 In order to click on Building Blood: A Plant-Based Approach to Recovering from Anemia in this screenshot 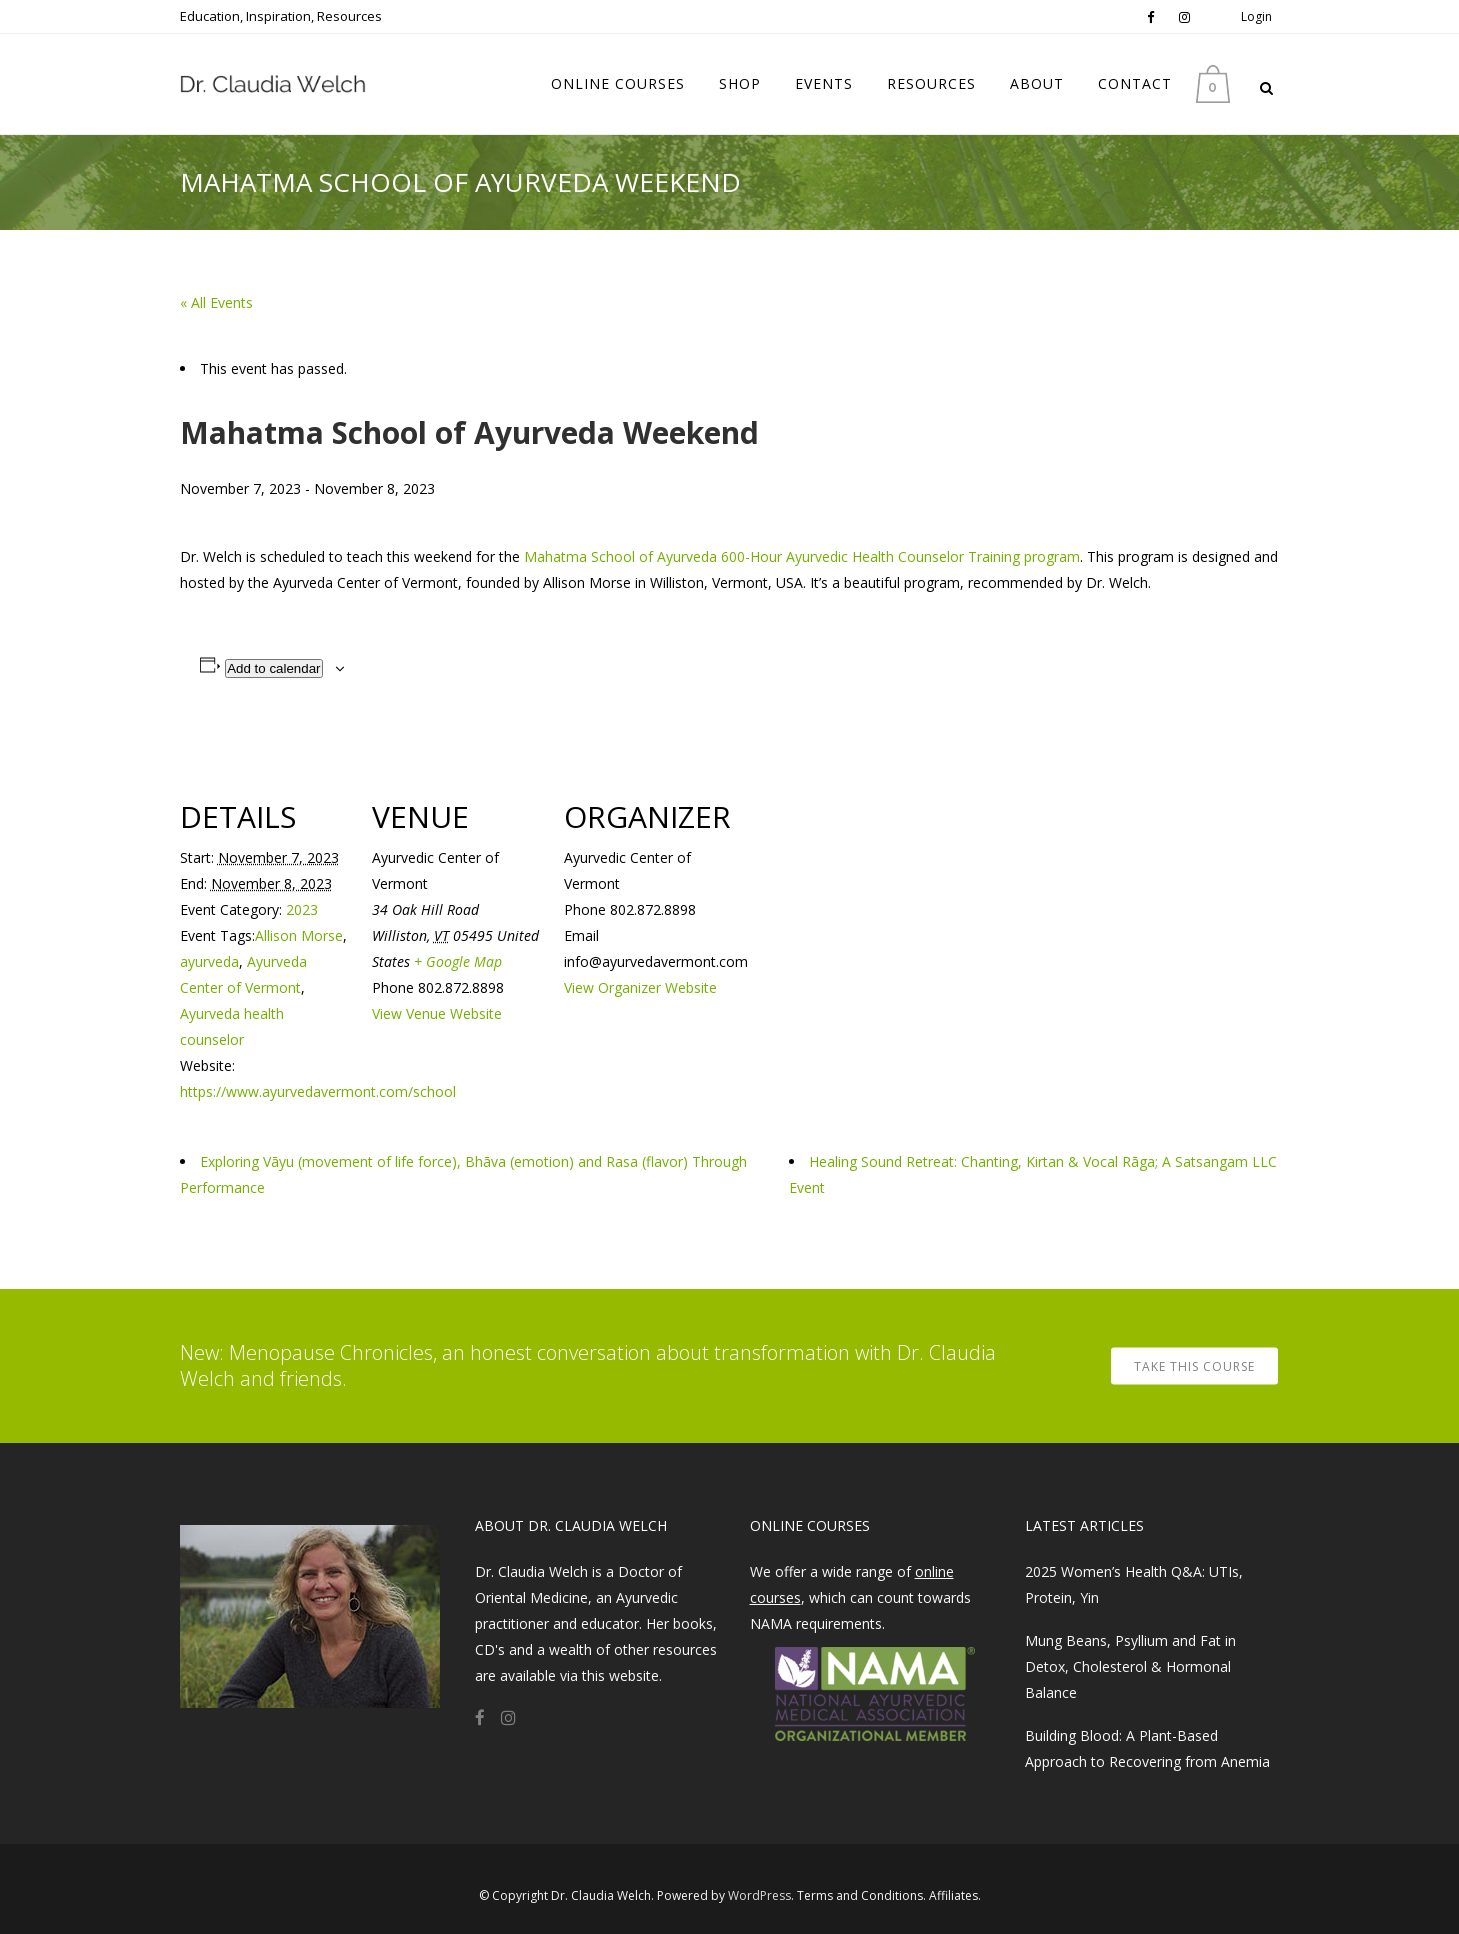, I will do `click(1147, 1748)`.